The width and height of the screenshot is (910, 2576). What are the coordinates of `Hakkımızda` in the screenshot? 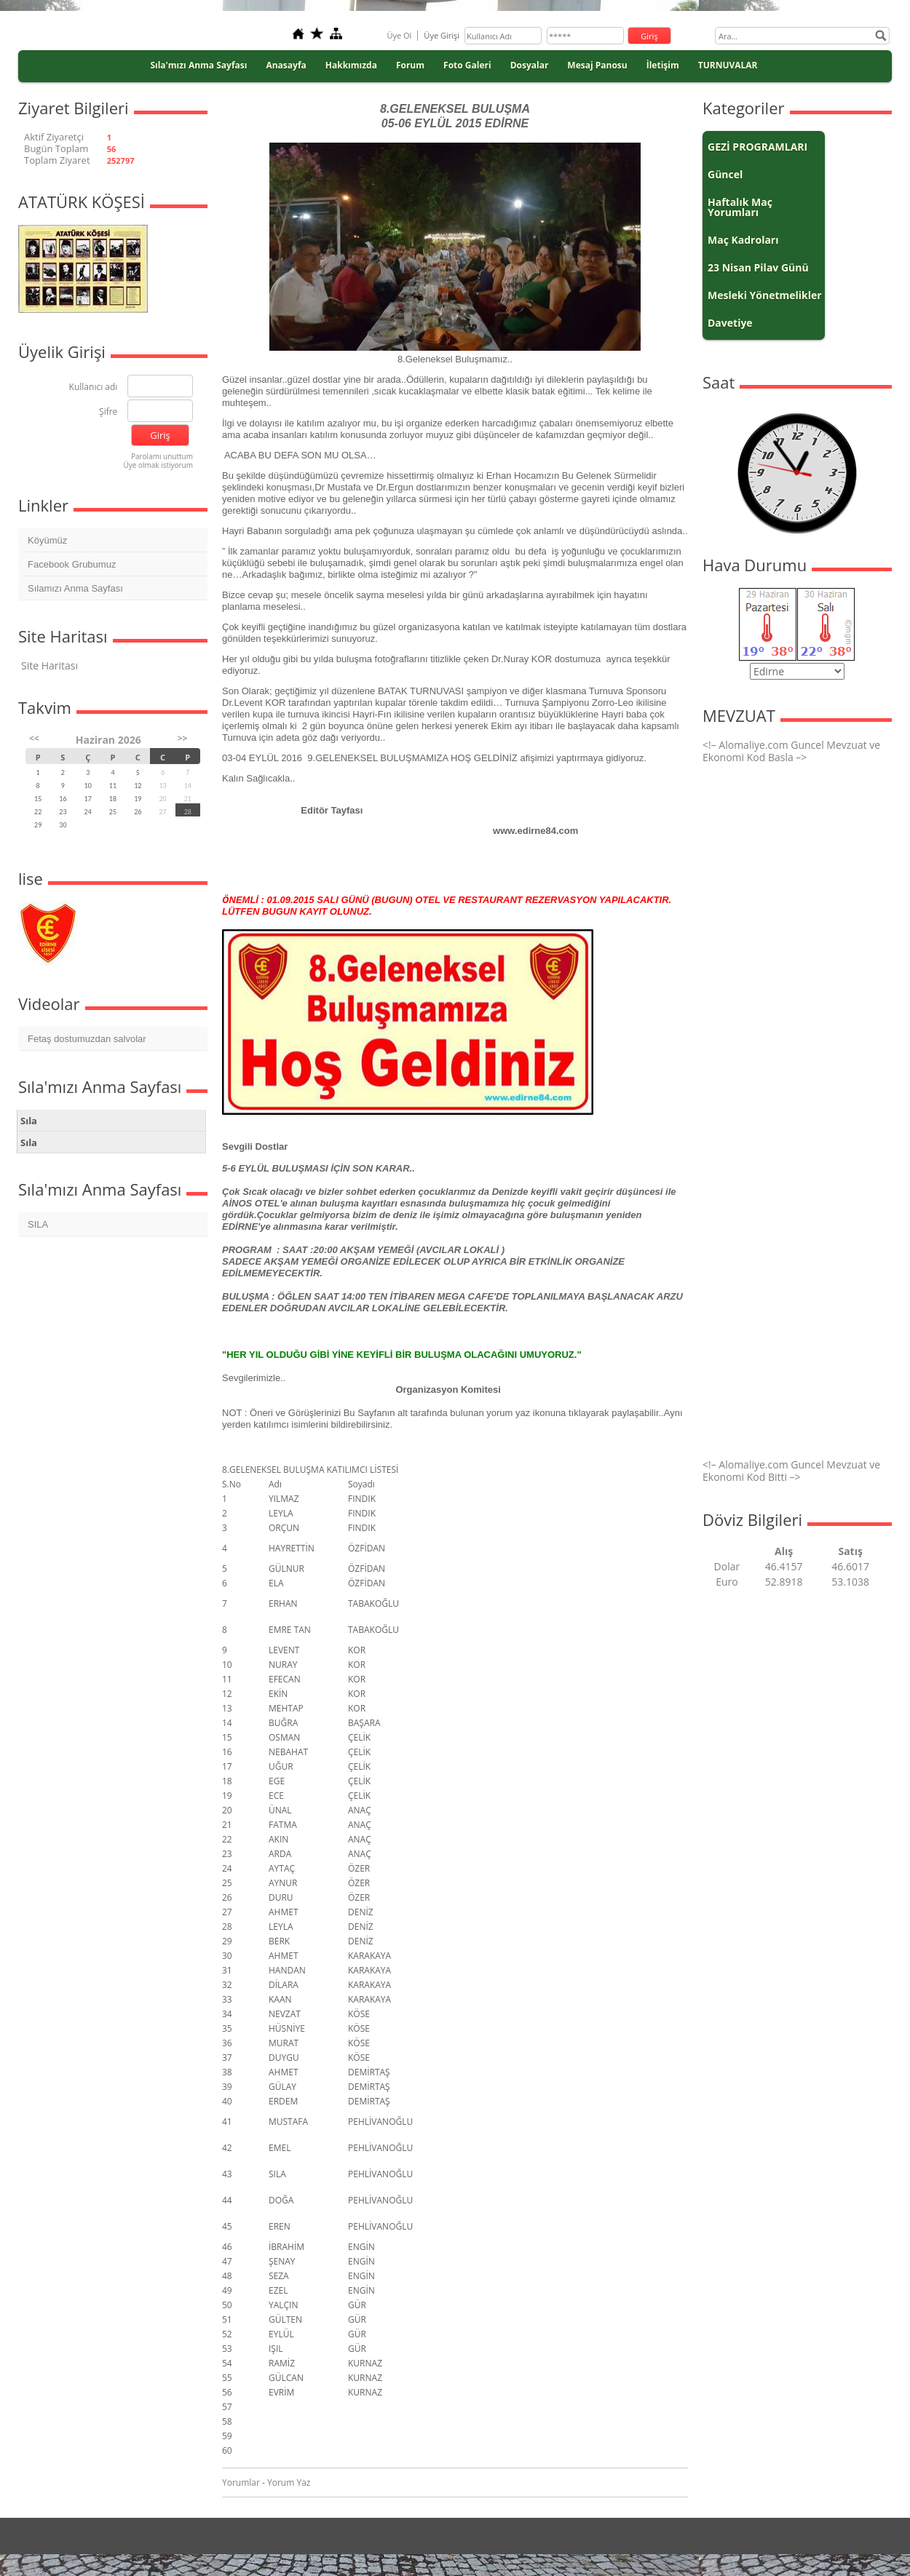 It's located at (351, 65).